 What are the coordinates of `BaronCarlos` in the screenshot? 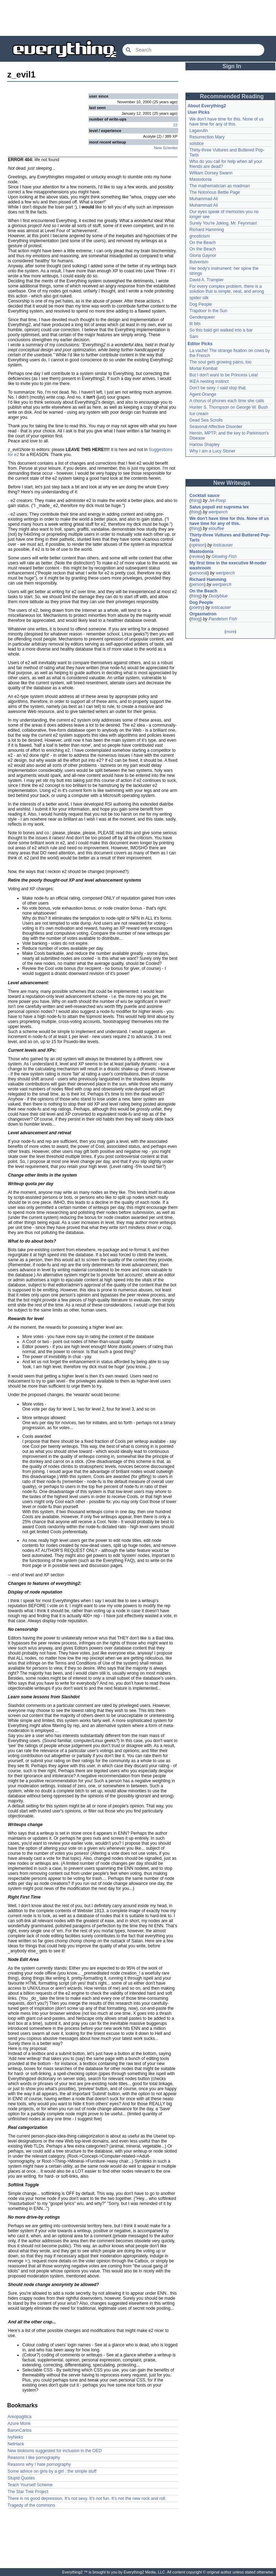 It's located at (20, 2430).